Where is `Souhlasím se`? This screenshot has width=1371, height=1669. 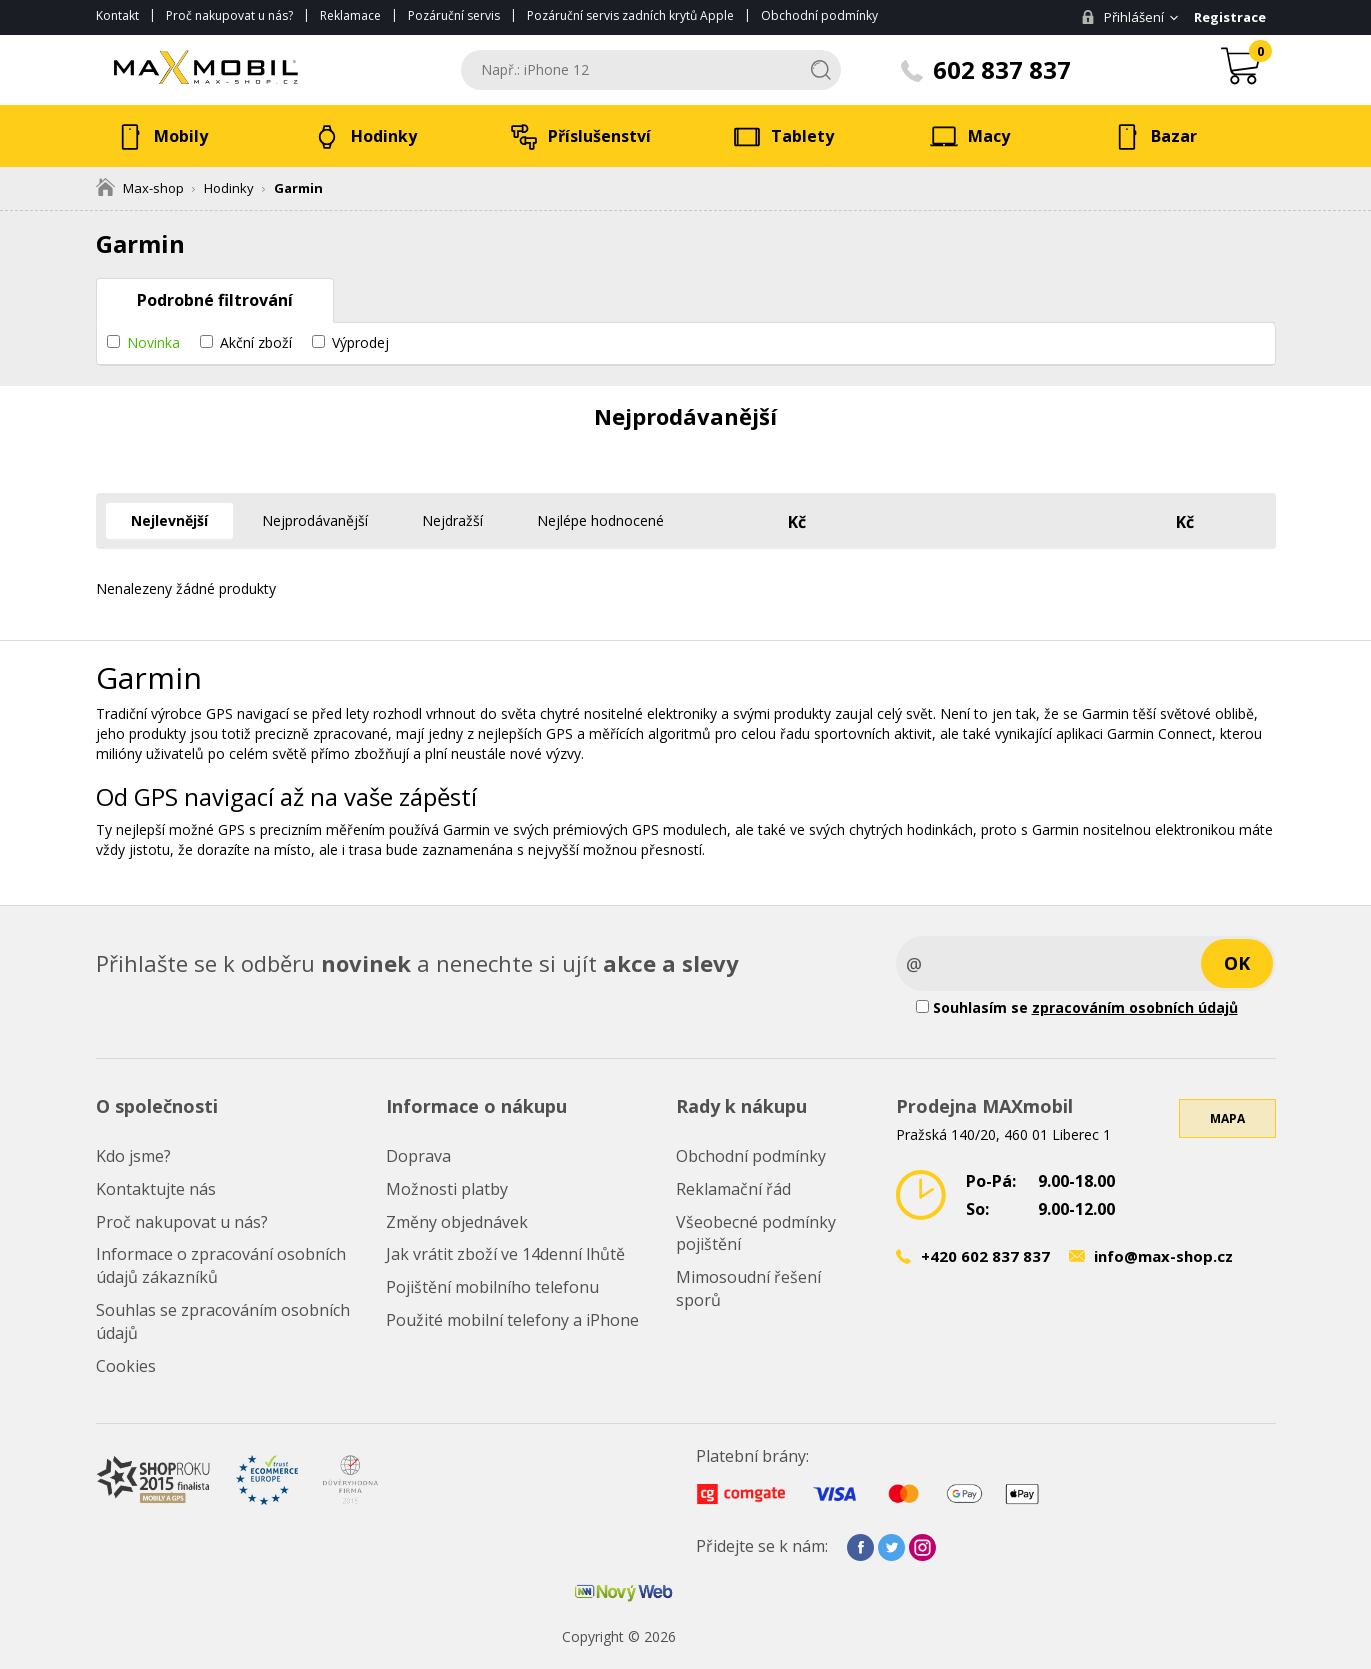
Souhlasím se is located at coordinates (1077, 1007).